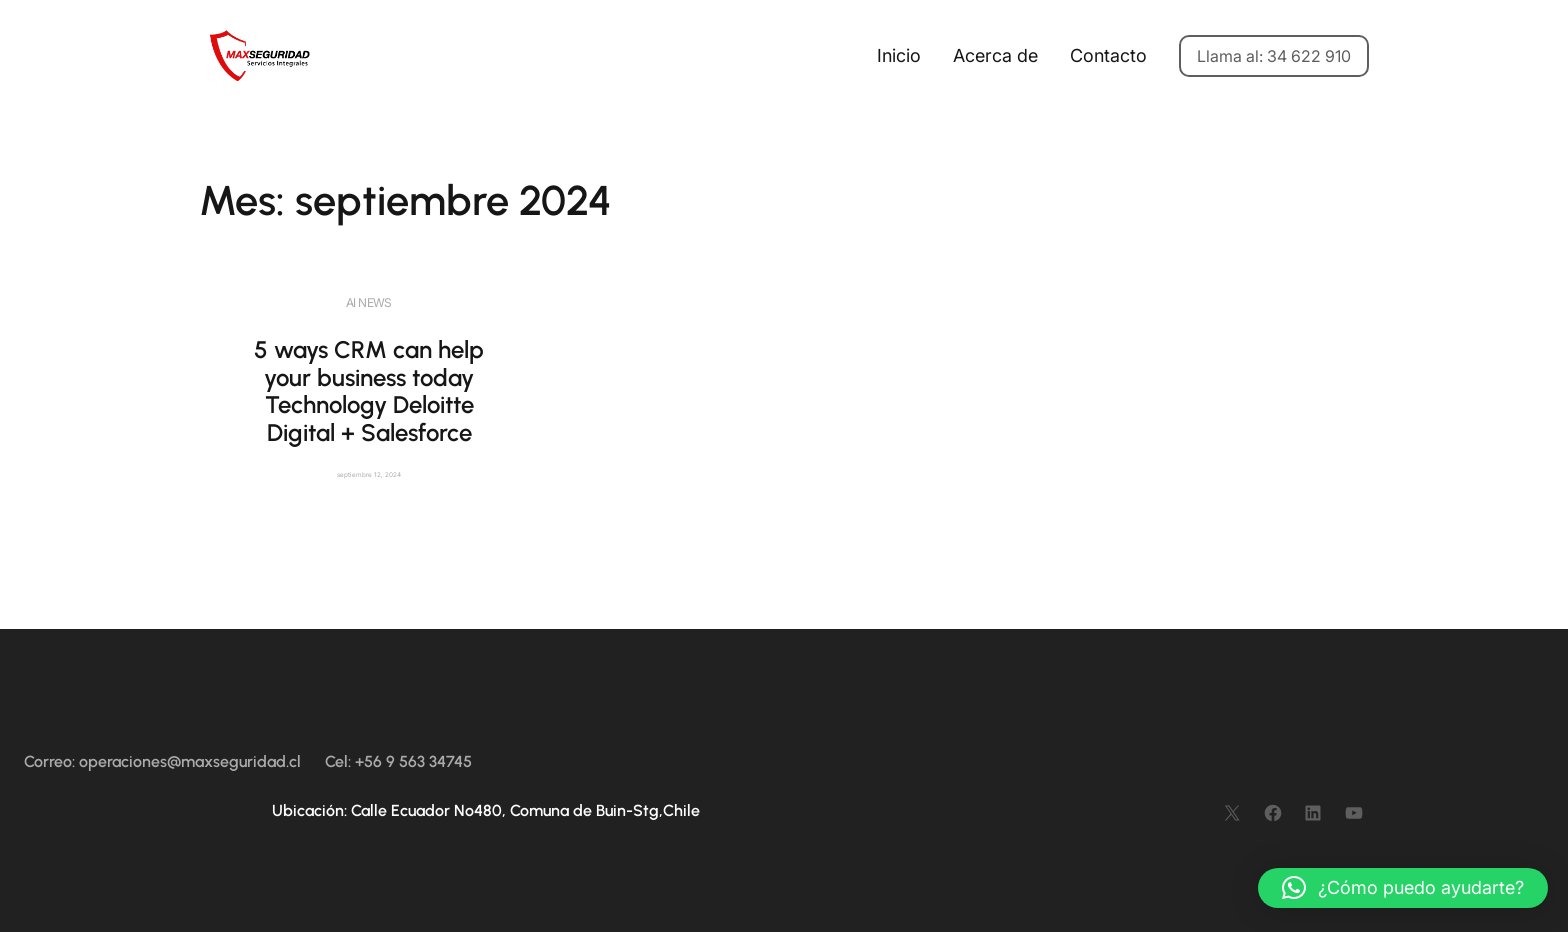 This screenshot has height=932, width=1568. What do you see at coordinates (1274, 56) in the screenshot?
I see `Llama al: 34 622 910` at bounding box center [1274, 56].